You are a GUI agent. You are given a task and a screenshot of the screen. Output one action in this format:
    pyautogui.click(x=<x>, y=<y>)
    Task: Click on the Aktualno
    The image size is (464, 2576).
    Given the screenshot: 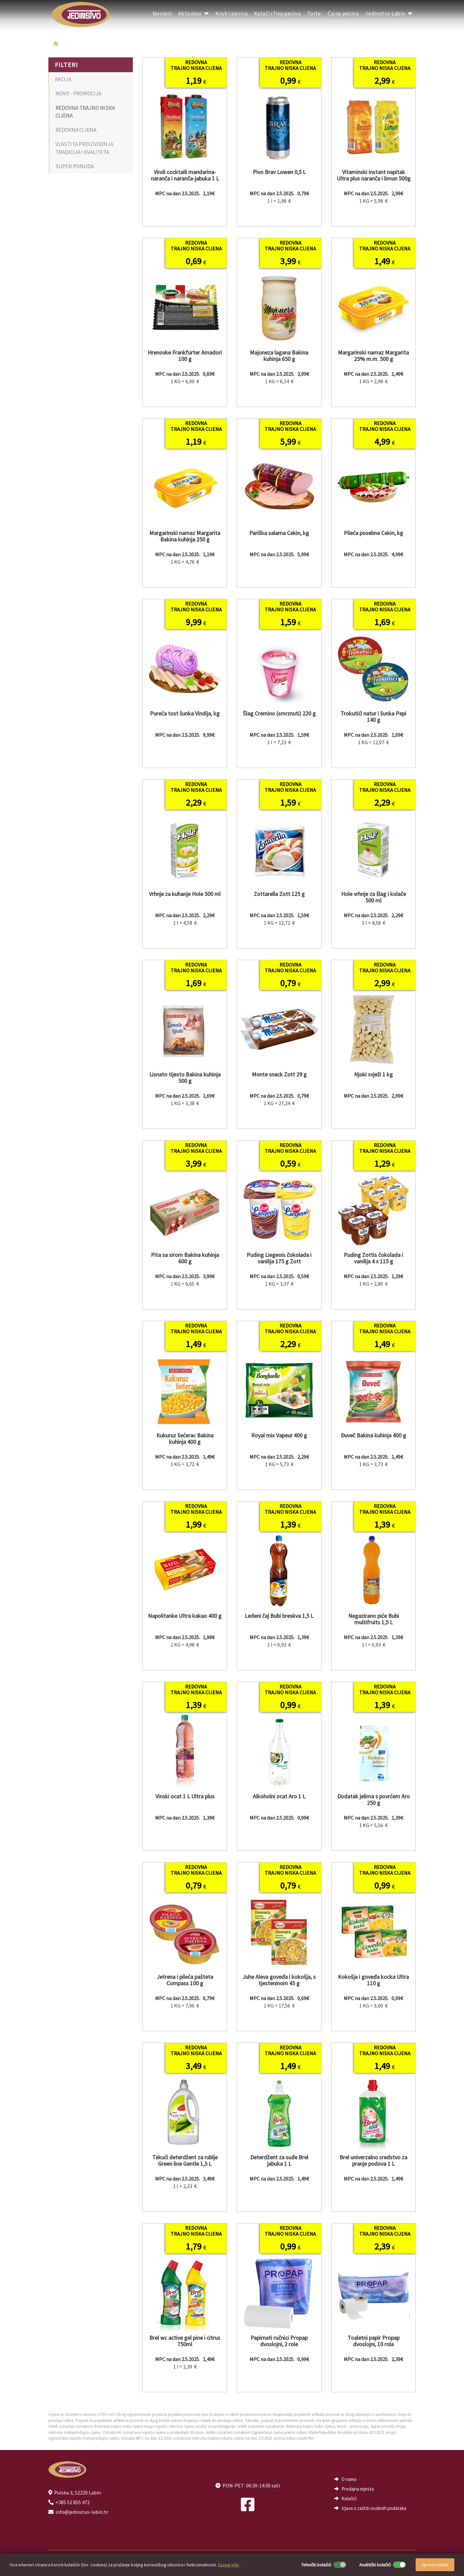 What is the action you would take?
    pyautogui.click(x=193, y=13)
    